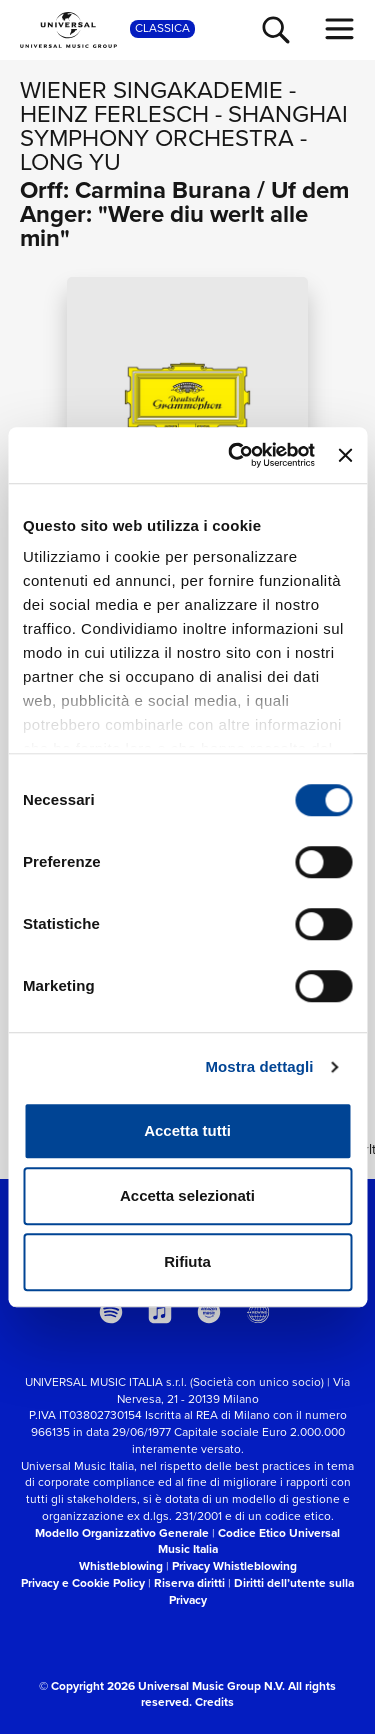 This screenshot has height=1734, width=375. What do you see at coordinates (122, 1533) in the screenshot?
I see `Modello Organizzativo Generale` at bounding box center [122, 1533].